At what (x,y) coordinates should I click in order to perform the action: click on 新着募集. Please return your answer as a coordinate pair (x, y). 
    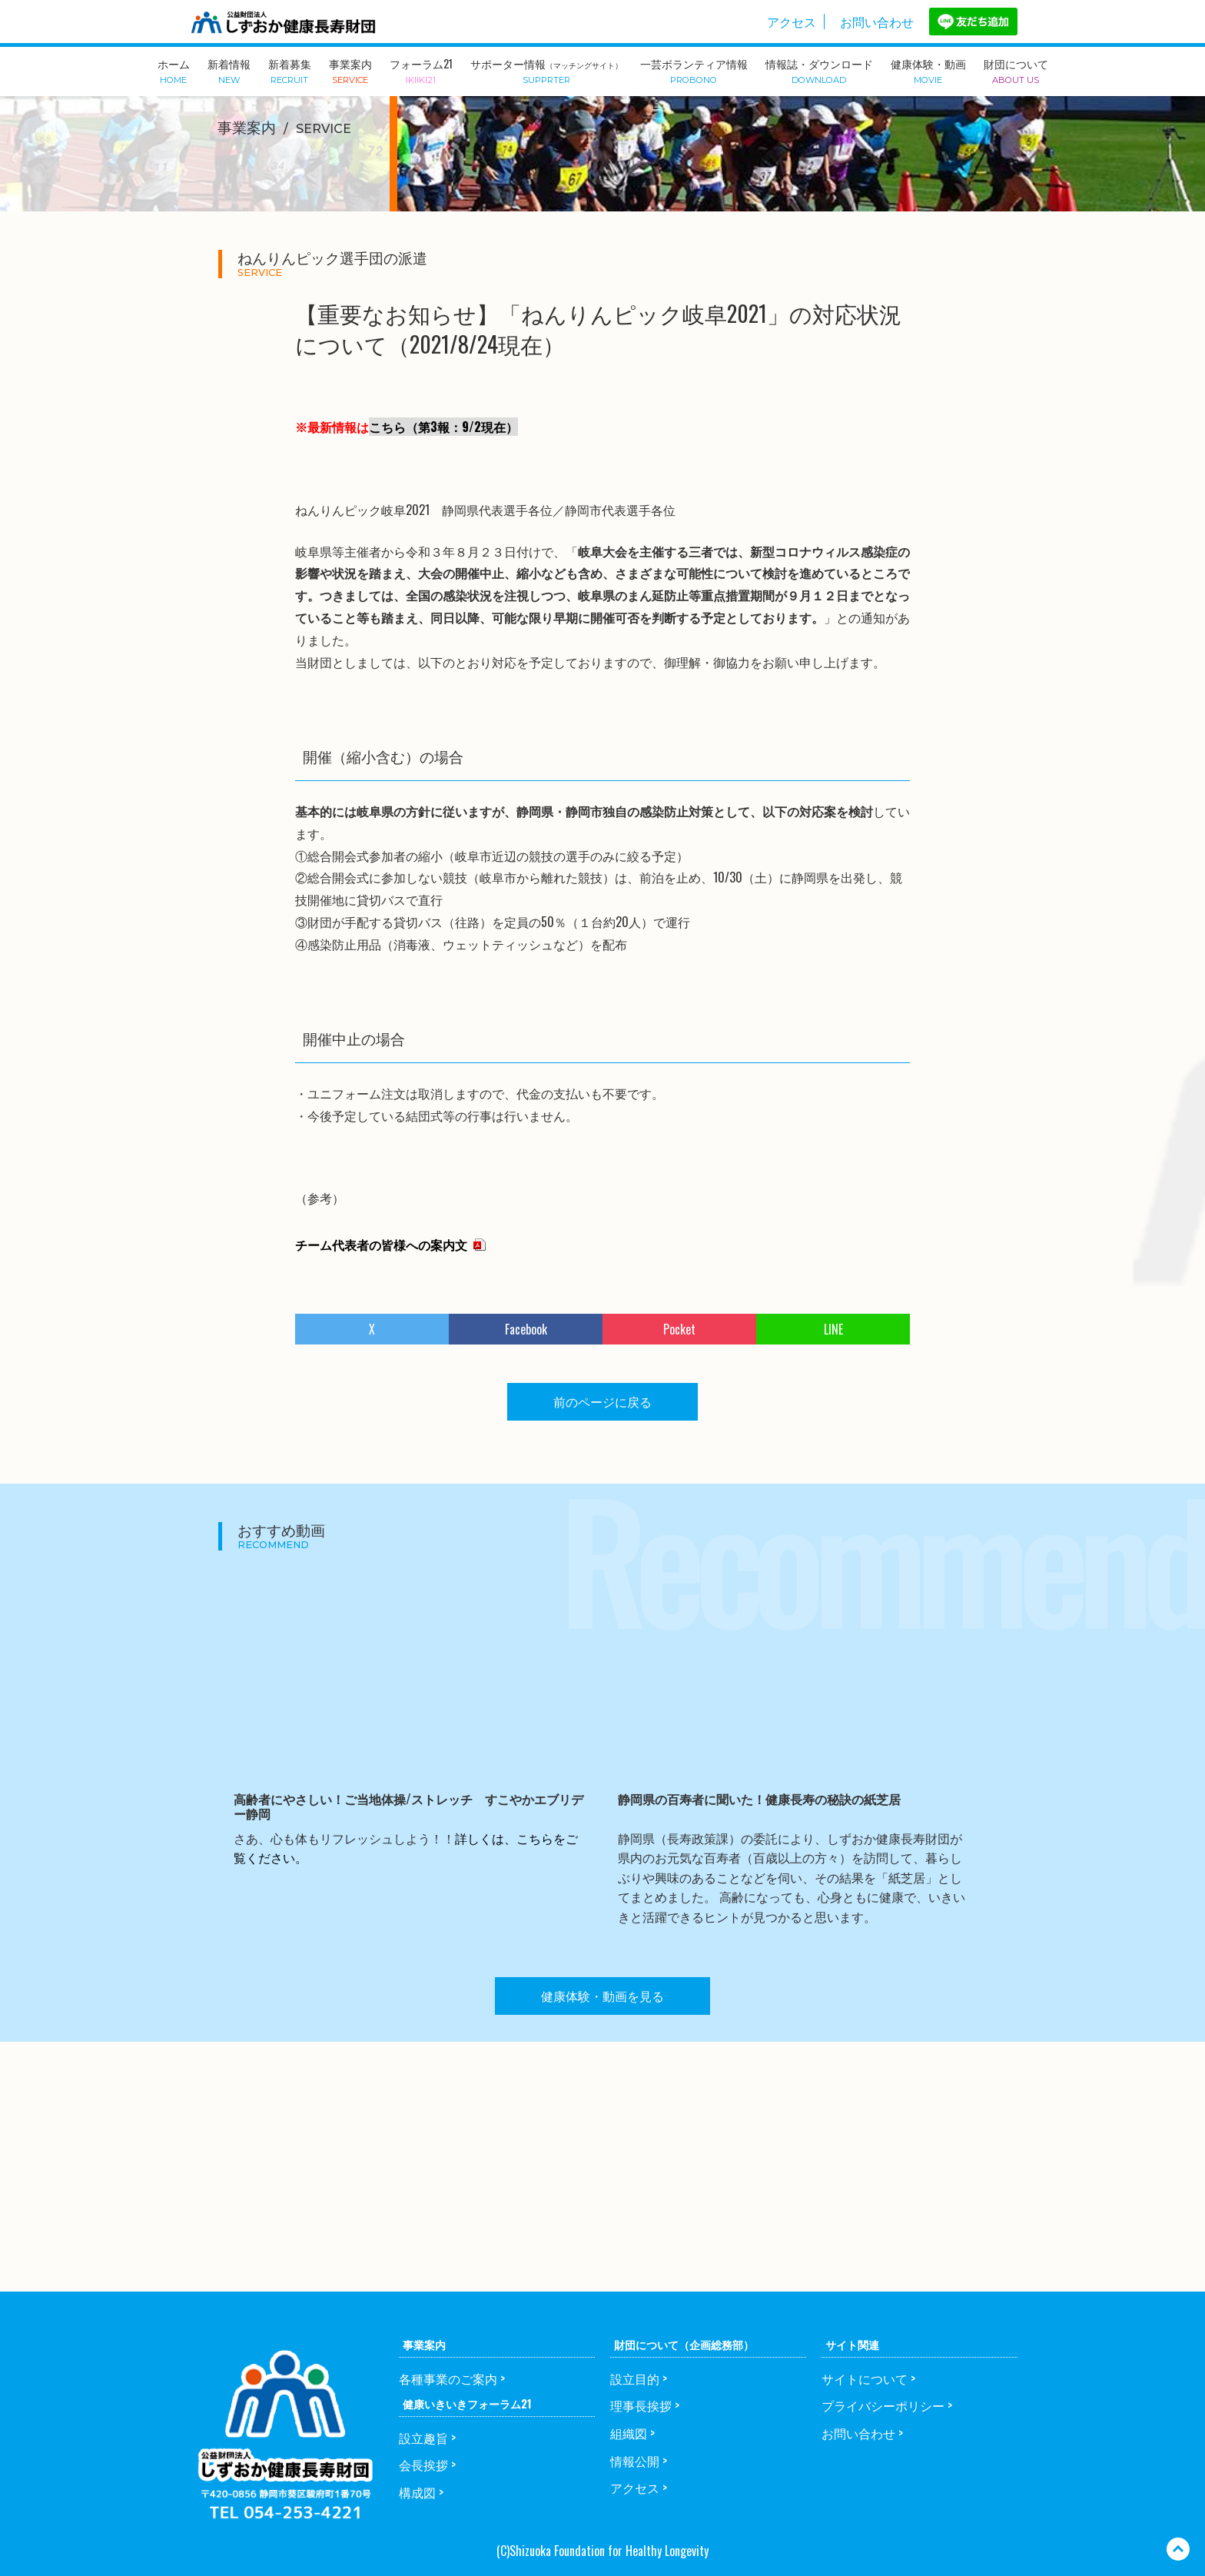
    Looking at the image, I should click on (289, 70).